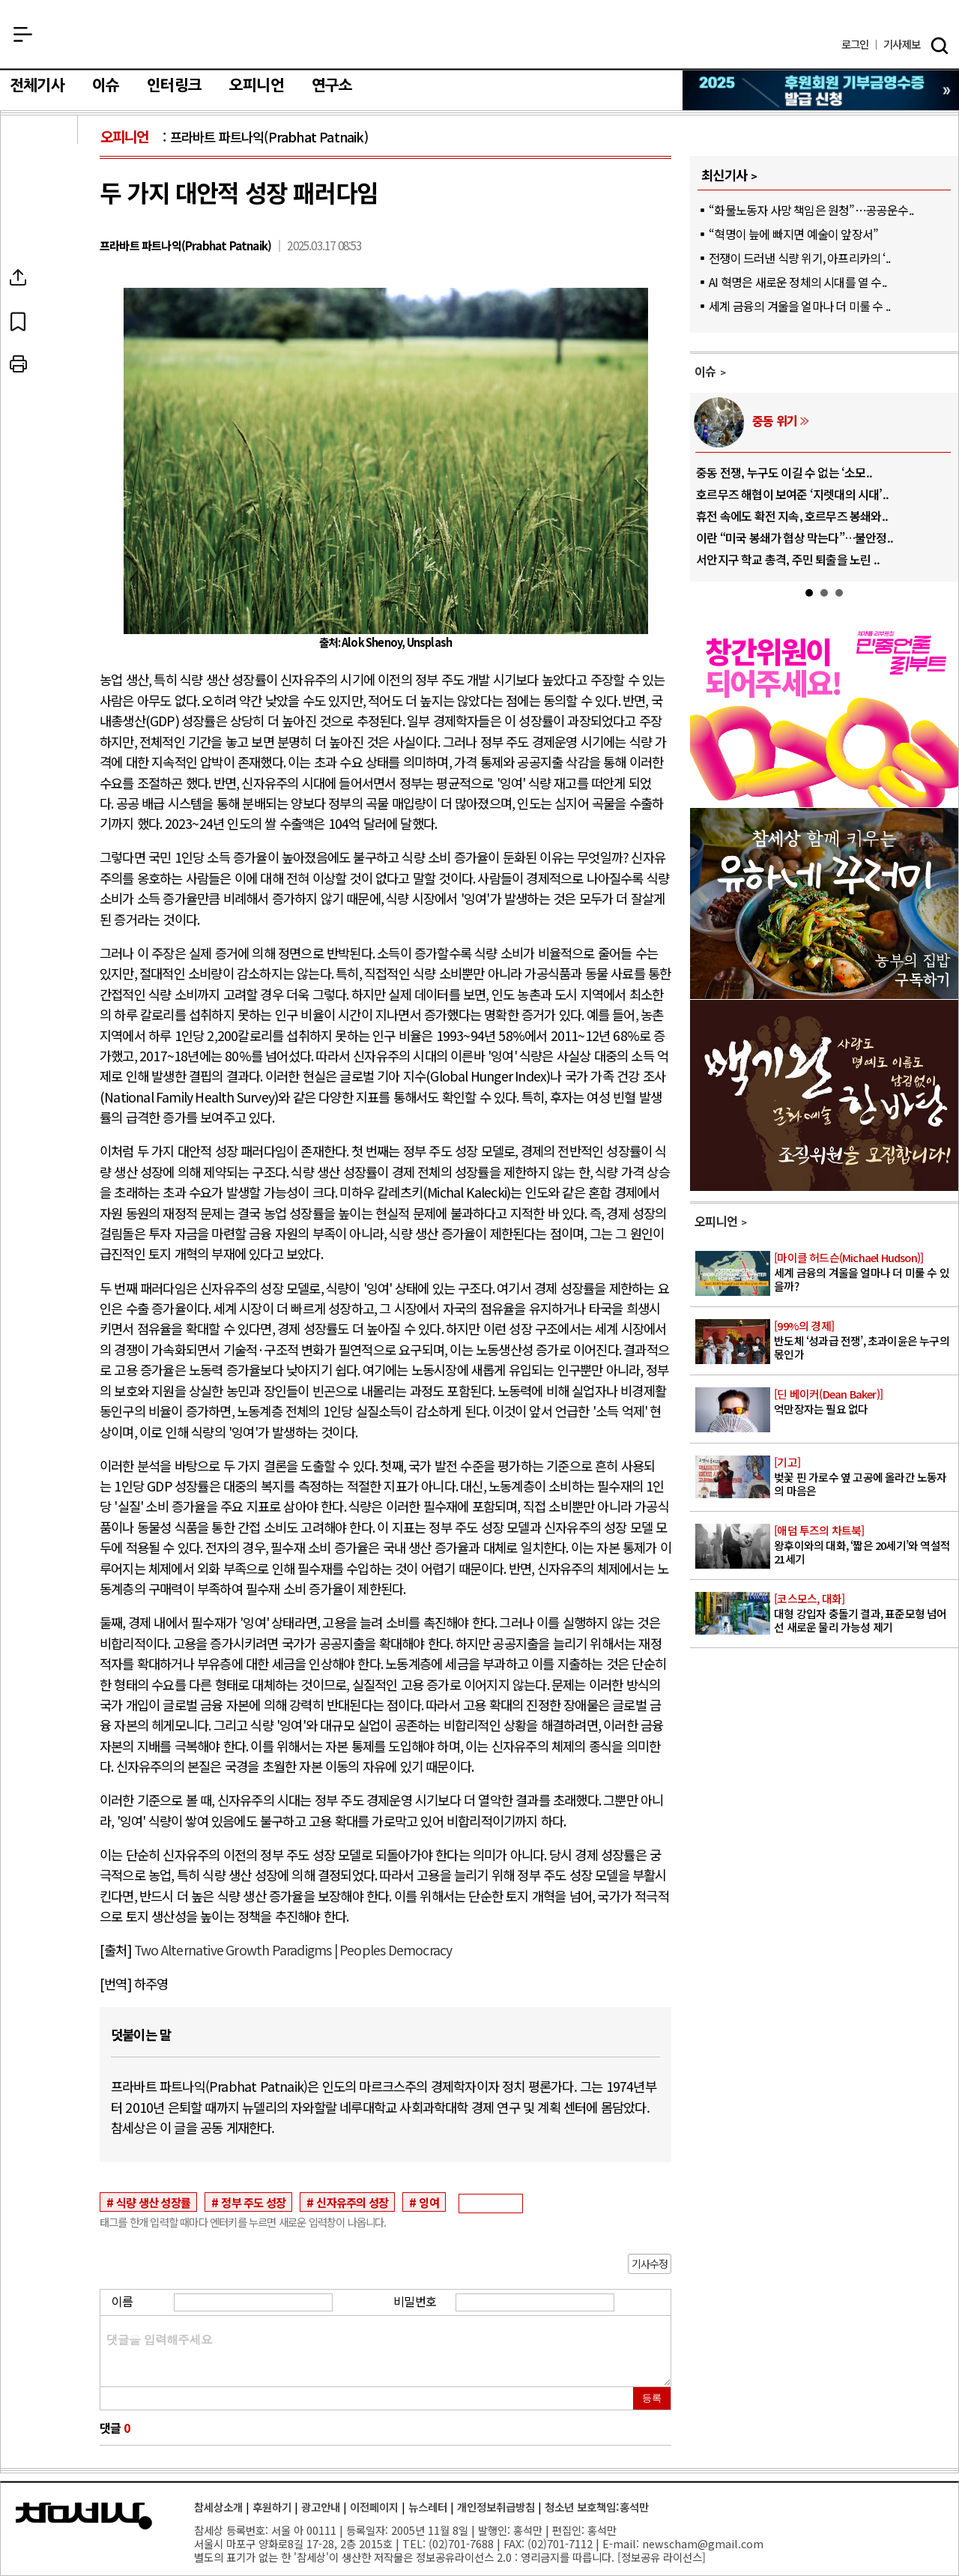 Image resolution: width=959 pixels, height=2576 pixels. I want to click on “혁명이 늪에 빠지면 예술이 앞장서”, so click(793, 234).